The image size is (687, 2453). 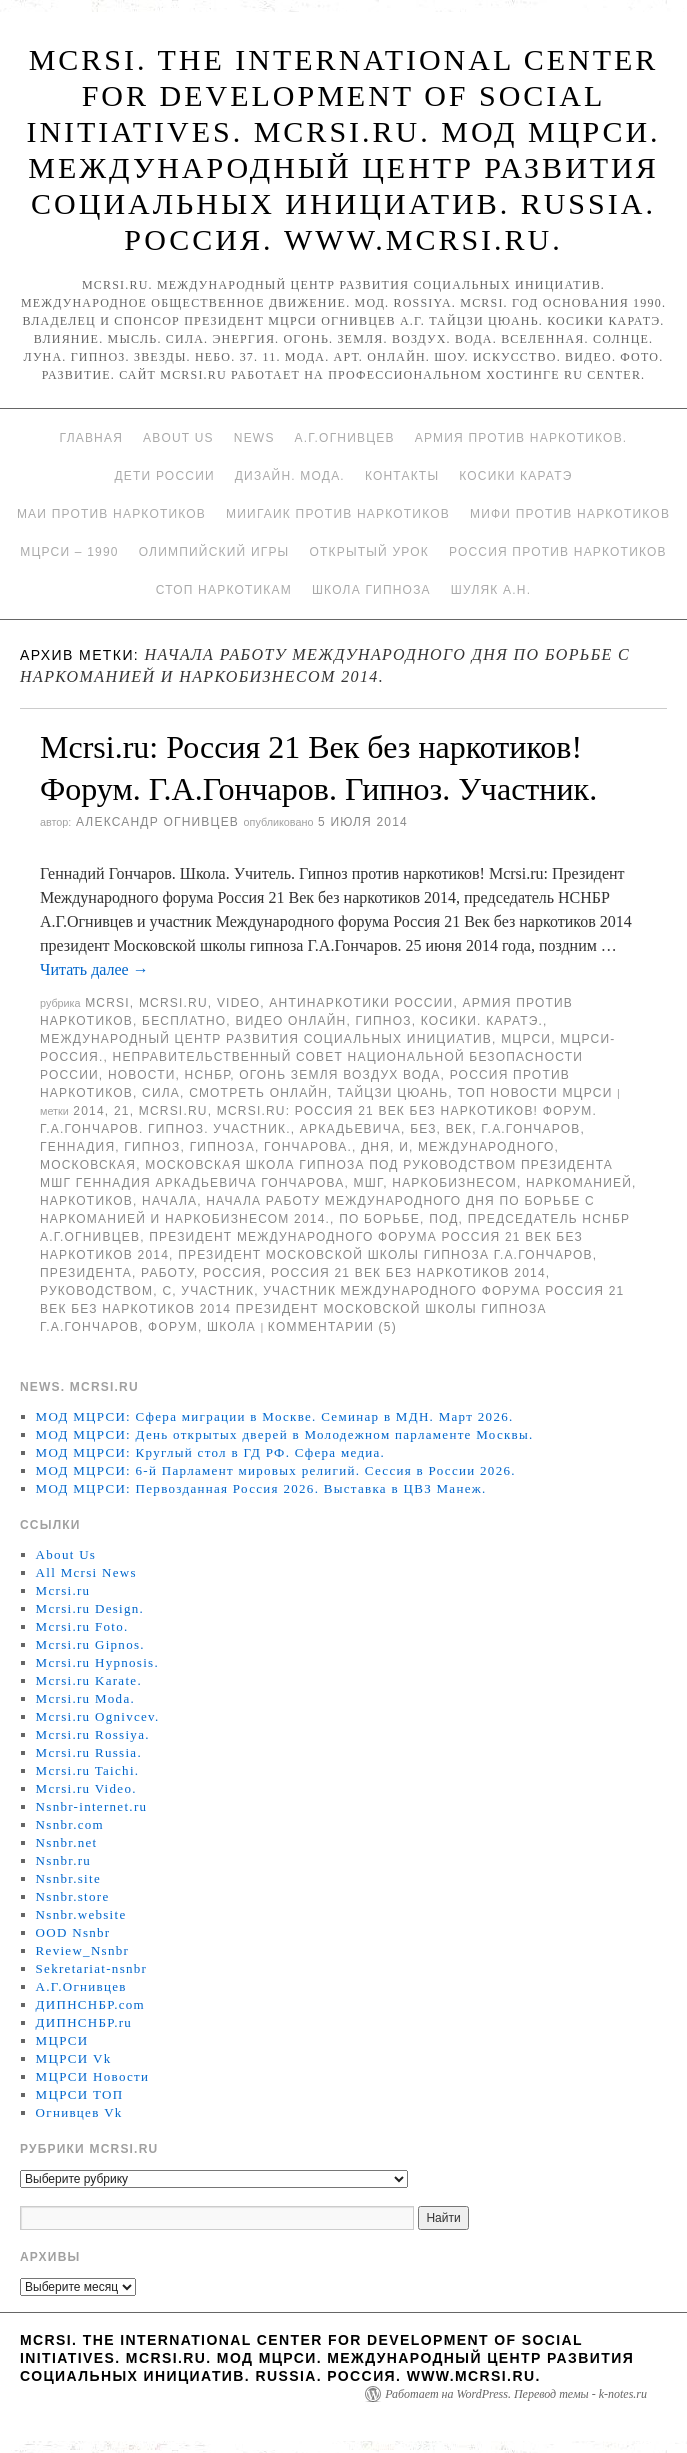 I want to click on МШГ, so click(x=369, y=1183).